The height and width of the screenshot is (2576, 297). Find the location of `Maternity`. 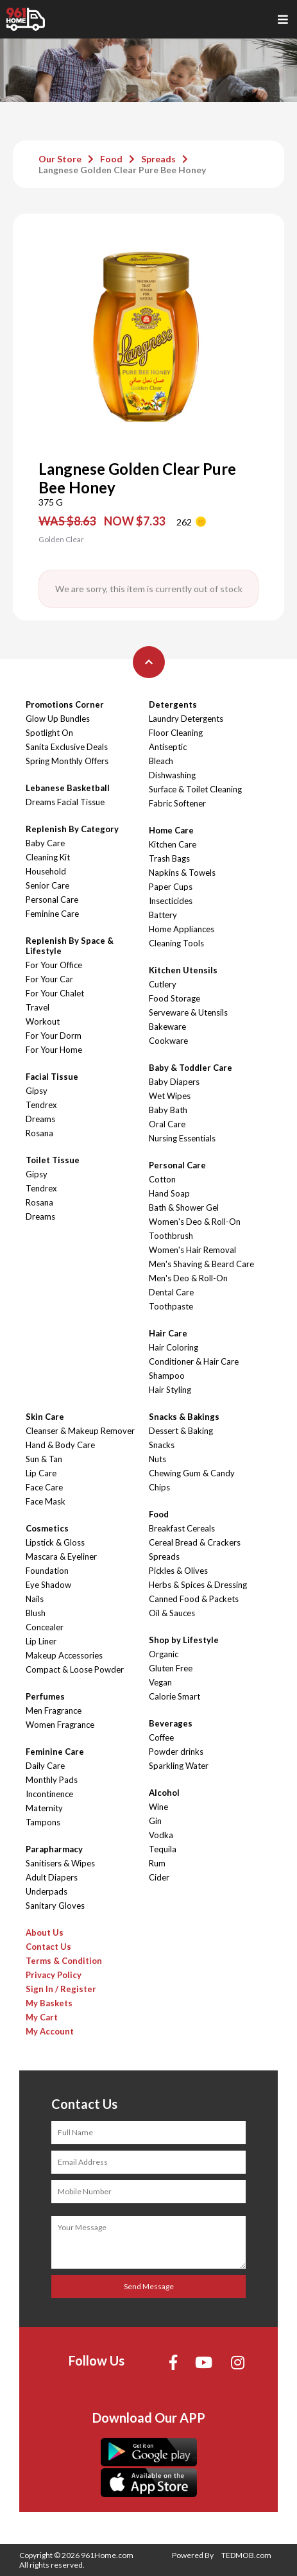

Maternity is located at coordinates (44, 1808).